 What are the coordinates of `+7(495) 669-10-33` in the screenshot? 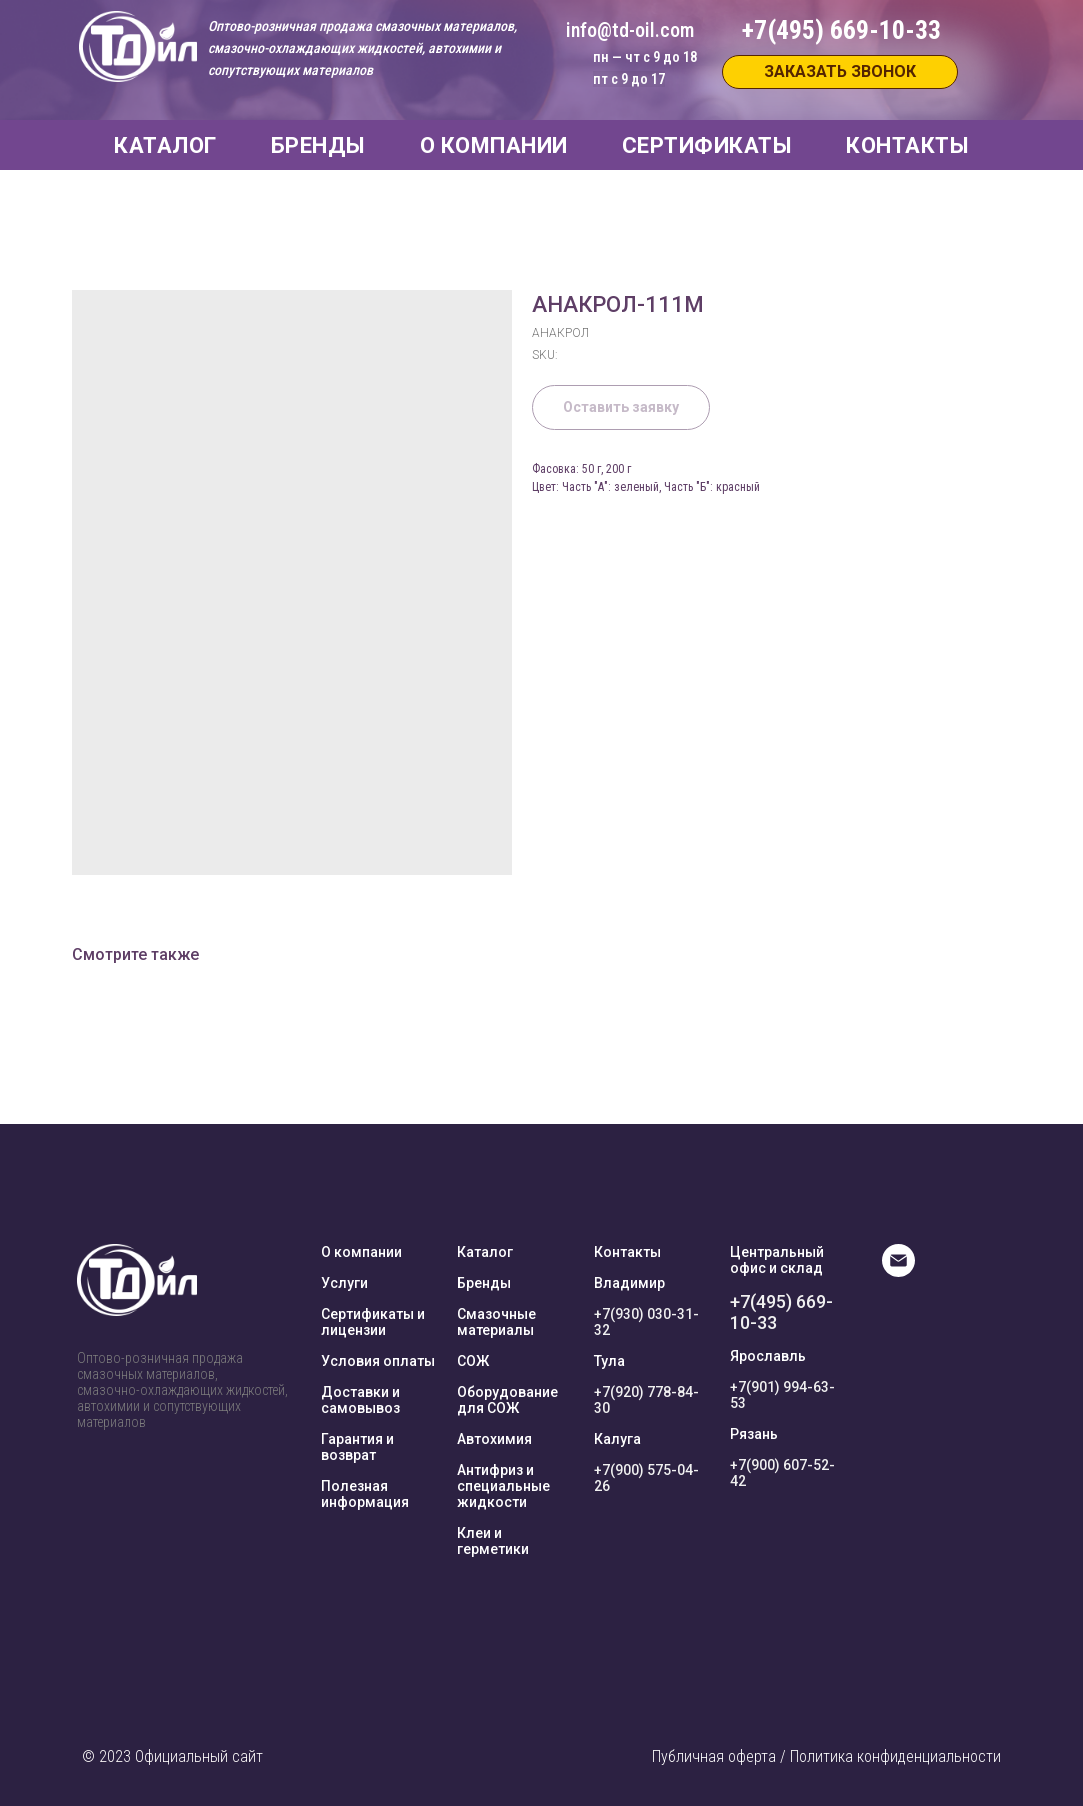 It's located at (781, 1312).